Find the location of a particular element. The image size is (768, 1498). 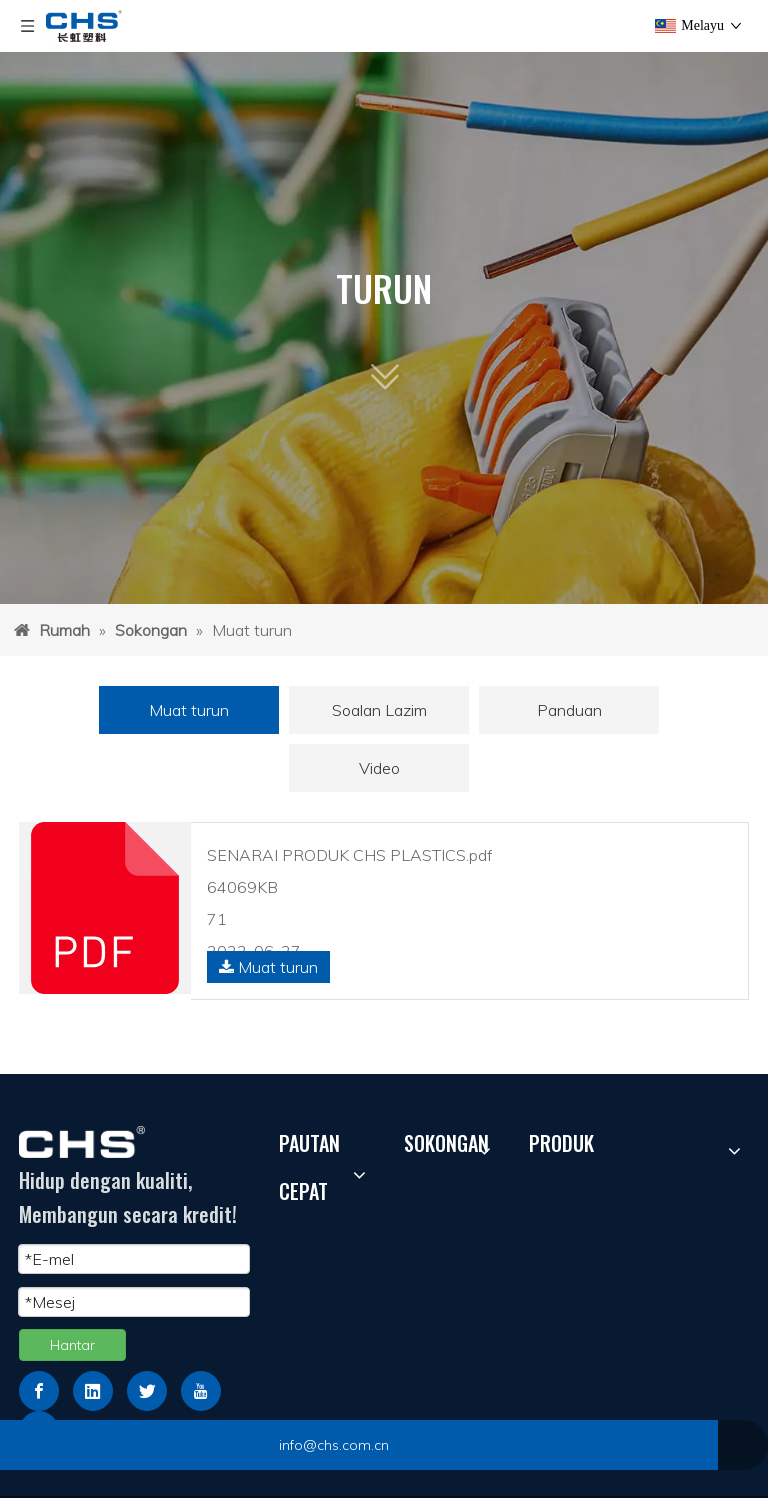

[Twitter] is located at coordinates (147, 1391).